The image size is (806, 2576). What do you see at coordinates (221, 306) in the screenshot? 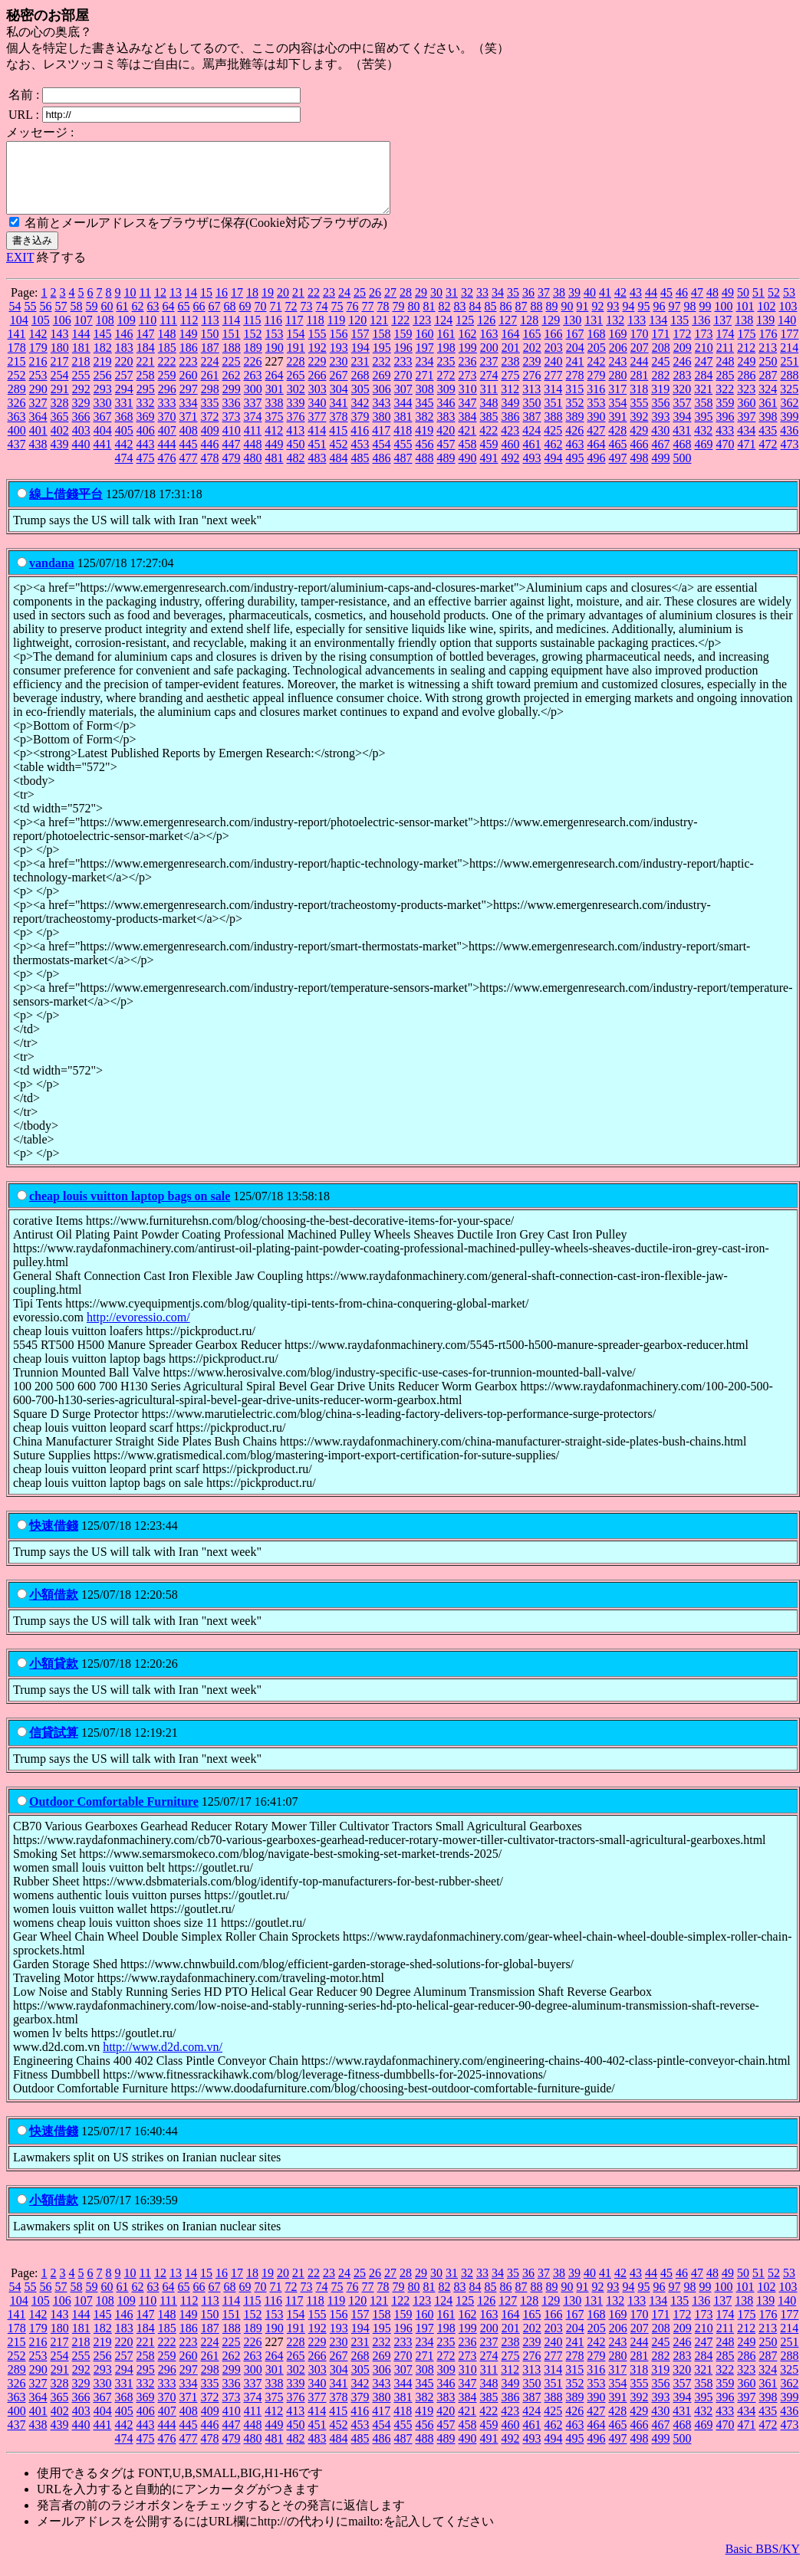
I see `16` at bounding box center [221, 306].